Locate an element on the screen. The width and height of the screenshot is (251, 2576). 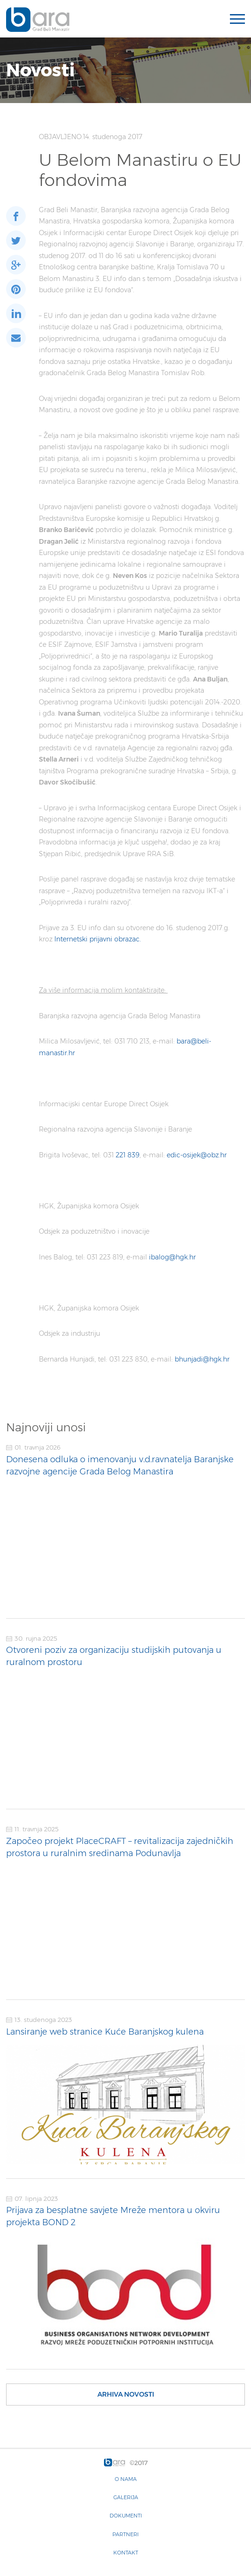
Partneri is located at coordinates (125, 2534).